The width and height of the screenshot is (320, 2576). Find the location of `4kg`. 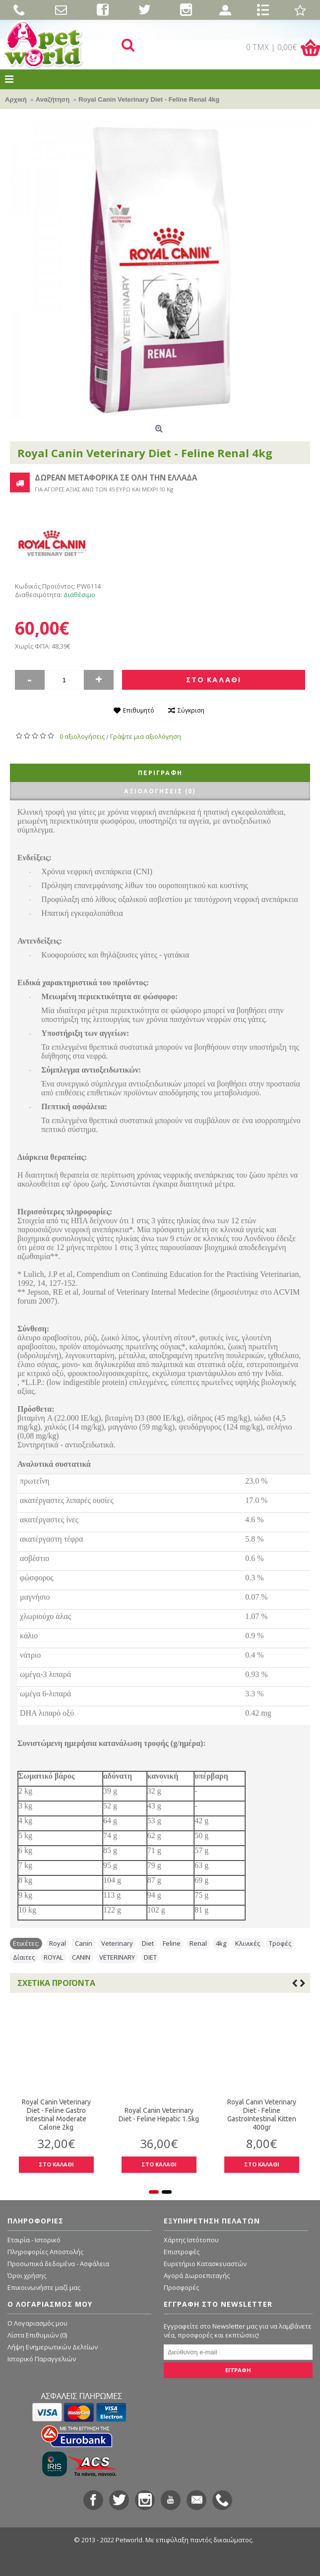

4kg is located at coordinates (221, 1943).